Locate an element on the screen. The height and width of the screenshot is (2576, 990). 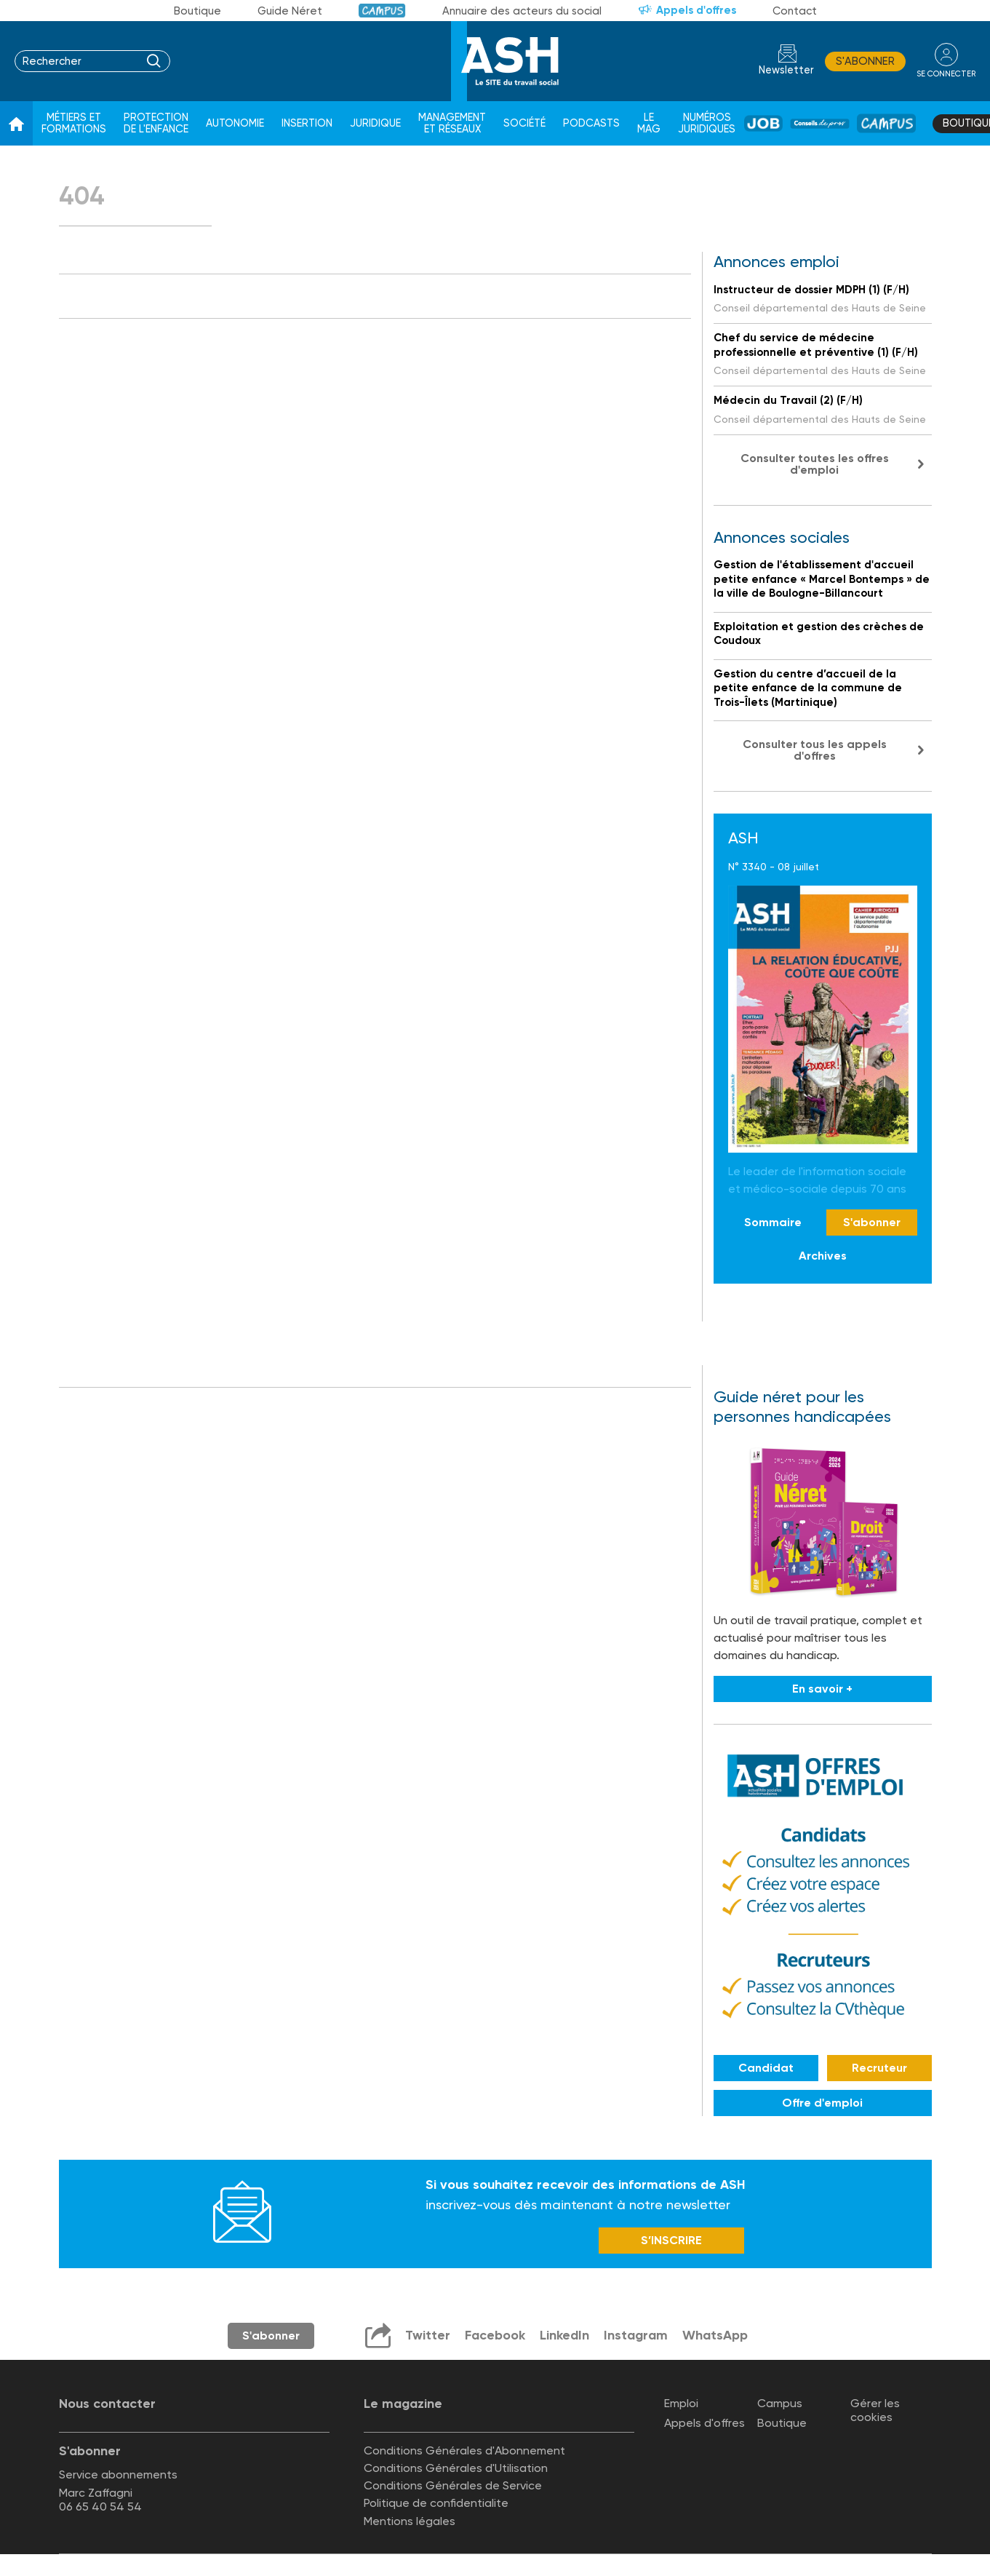
Gérer les cookies is located at coordinates (875, 2410).